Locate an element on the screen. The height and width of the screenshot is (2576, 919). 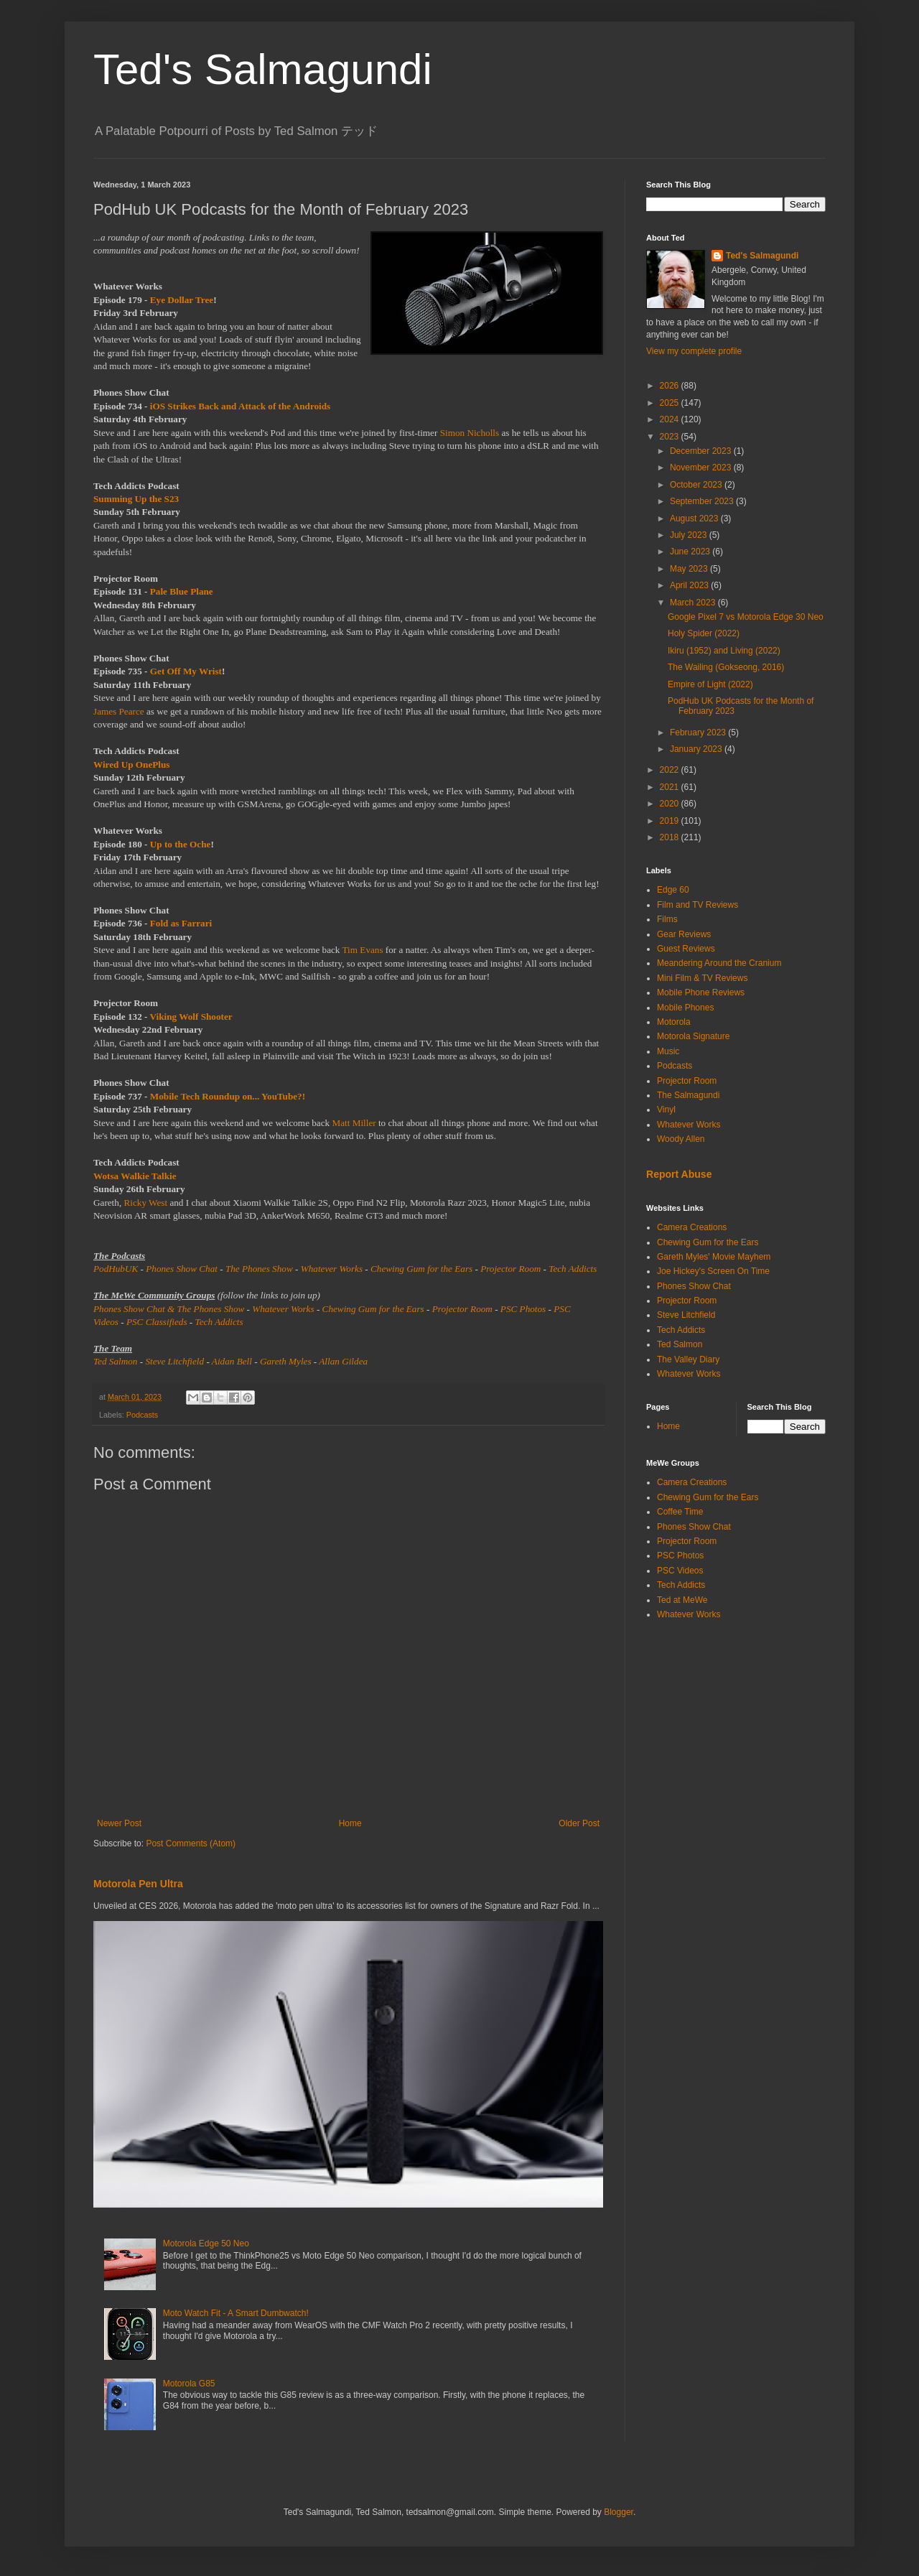
Camera Creations is located at coordinates (692, 1227).